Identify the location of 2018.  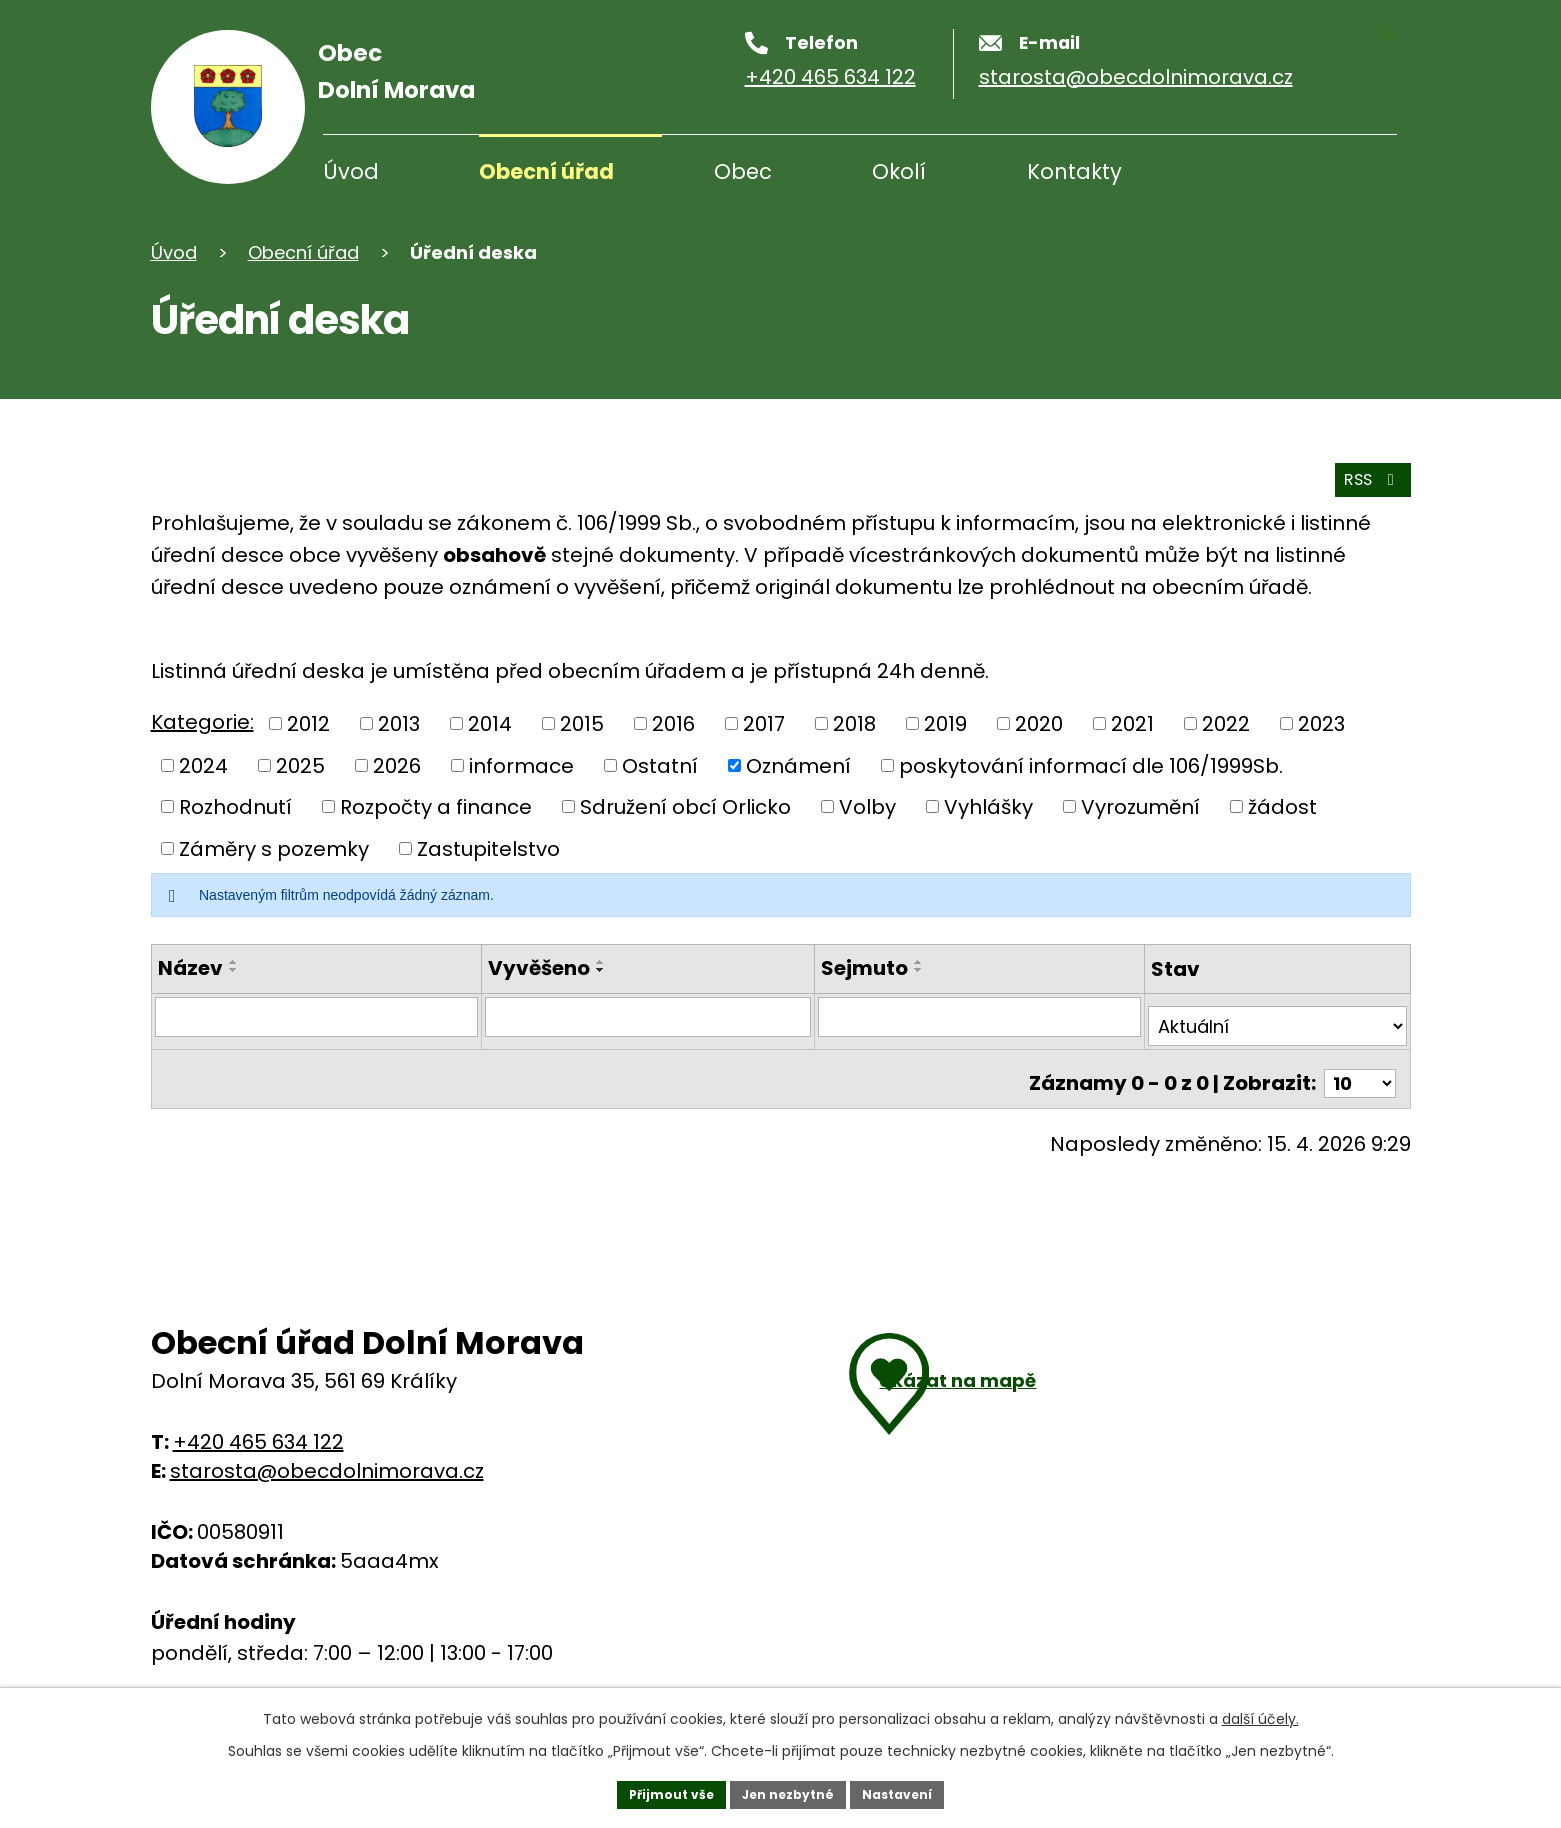
(854, 725).